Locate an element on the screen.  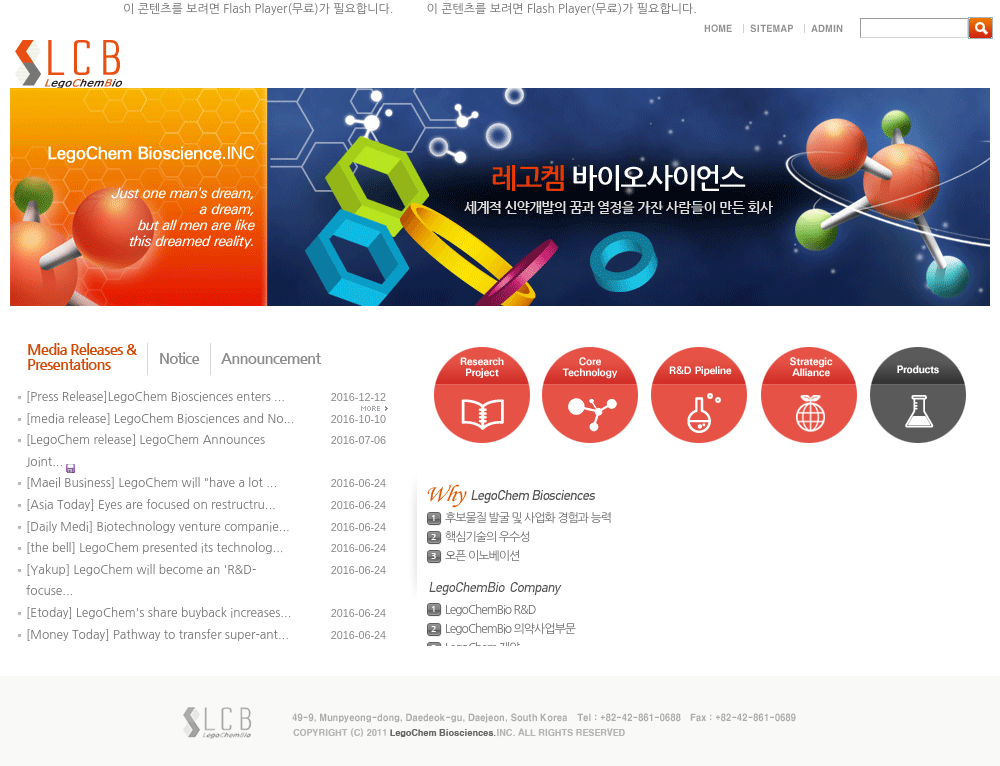
Flash Player is located at coordinates (559, 9).